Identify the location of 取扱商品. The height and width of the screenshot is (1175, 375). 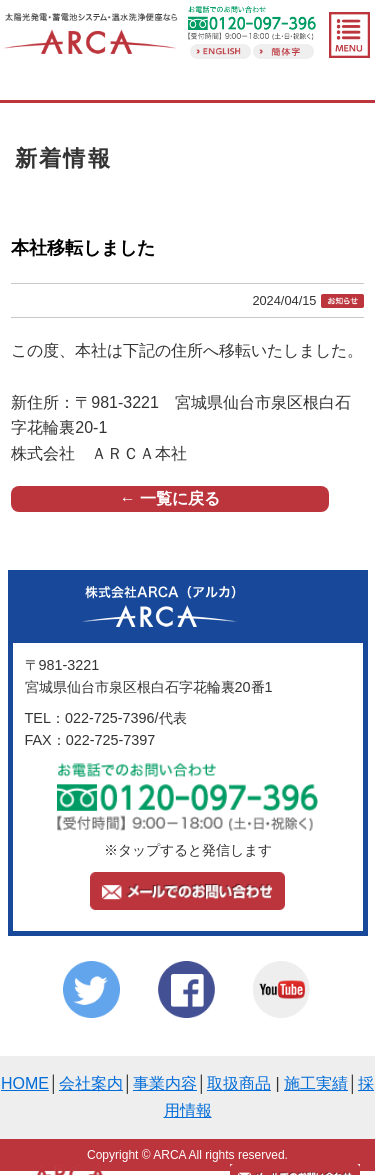
(239, 1083).